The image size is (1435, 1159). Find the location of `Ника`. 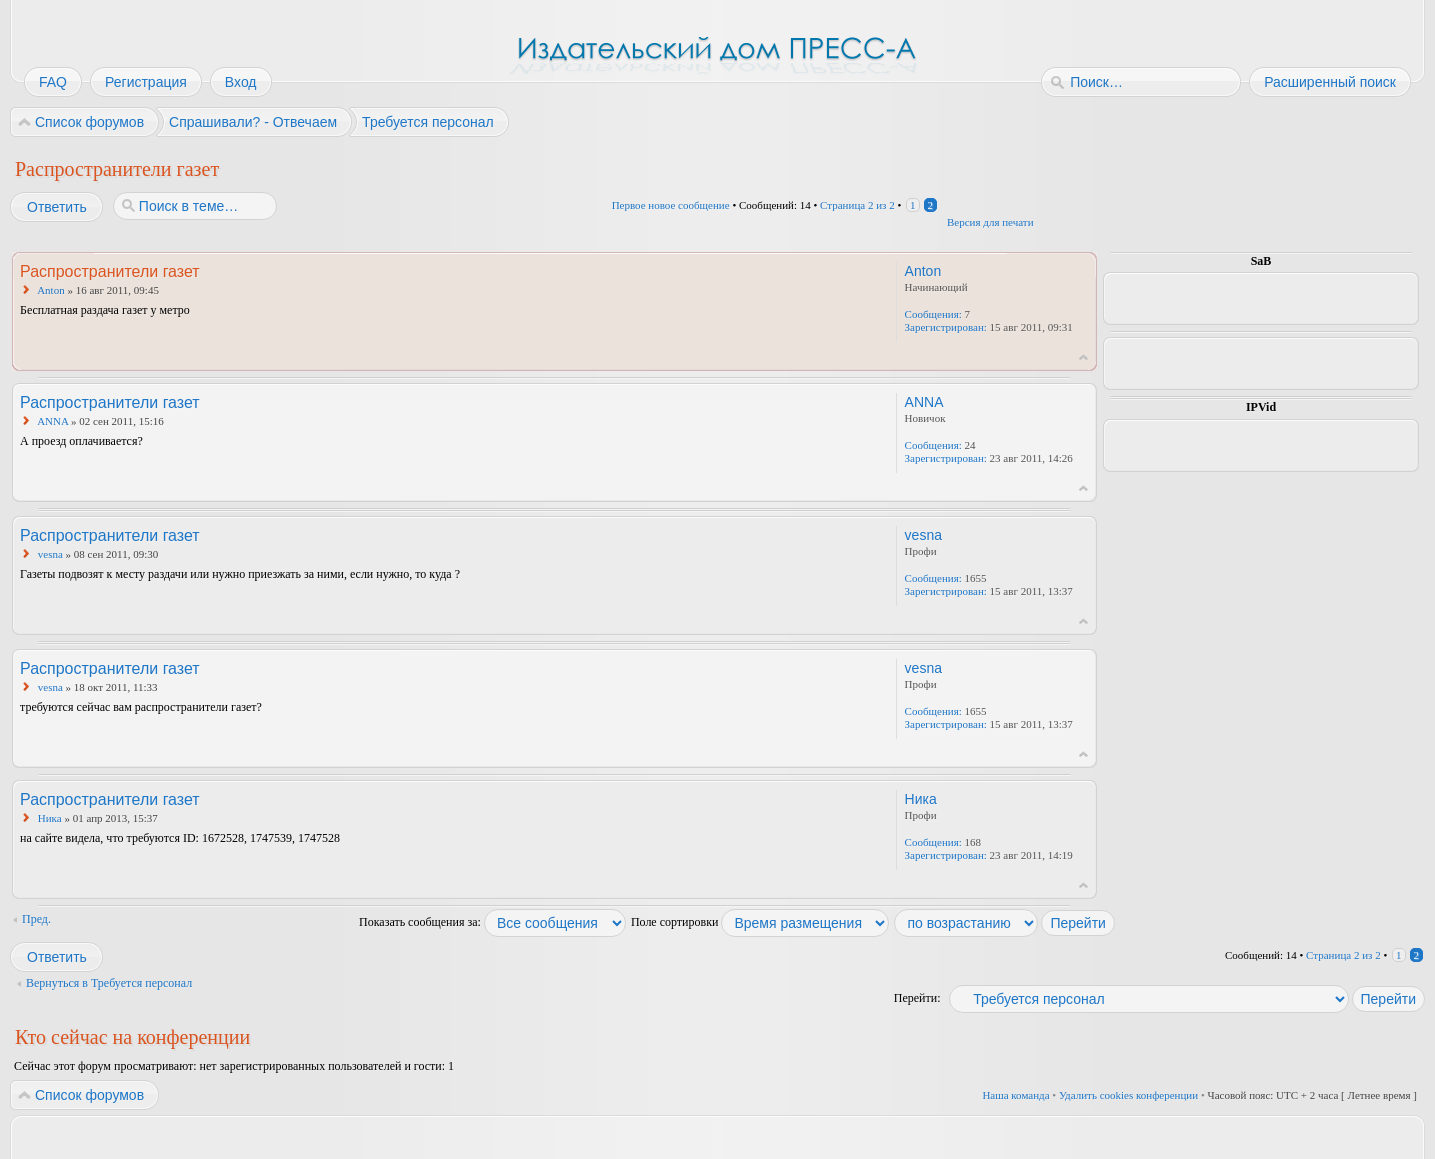

Ника is located at coordinates (50, 818).